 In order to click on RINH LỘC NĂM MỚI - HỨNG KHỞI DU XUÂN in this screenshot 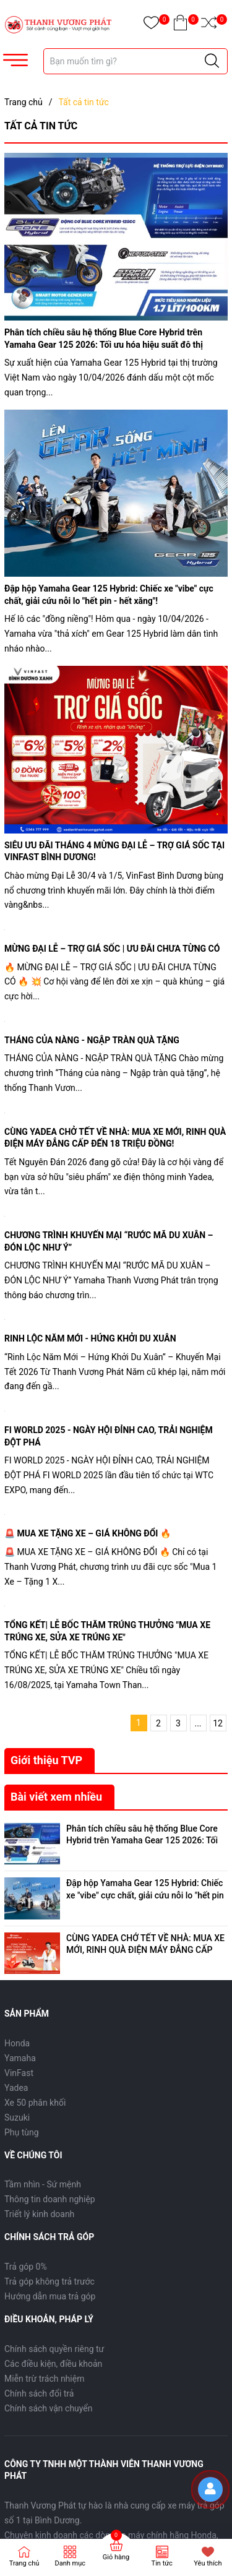, I will do `click(90, 1338)`.